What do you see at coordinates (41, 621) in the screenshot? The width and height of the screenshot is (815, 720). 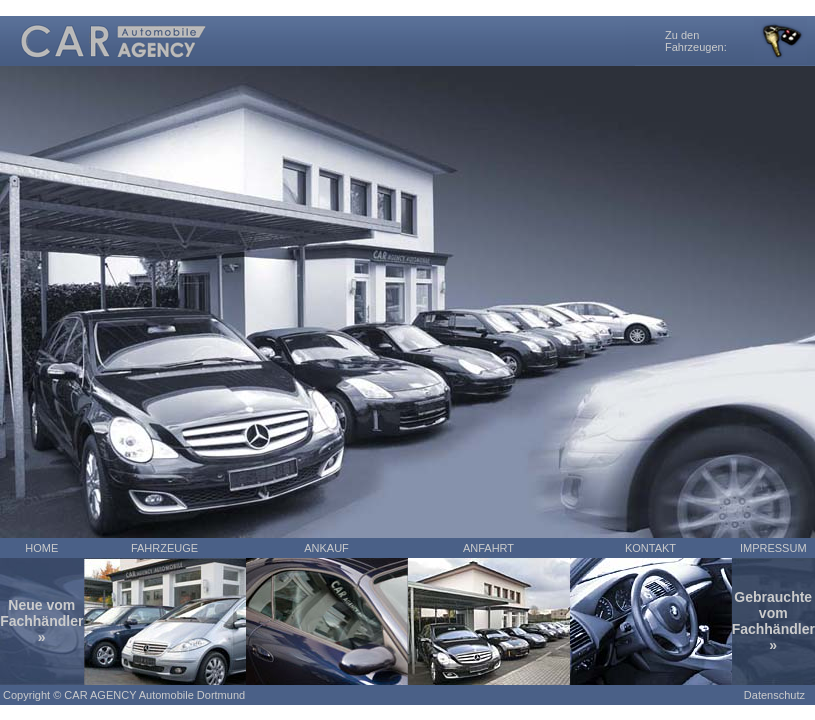 I see `Neue vom Fachhändler »` at bounding box center [41, 621].